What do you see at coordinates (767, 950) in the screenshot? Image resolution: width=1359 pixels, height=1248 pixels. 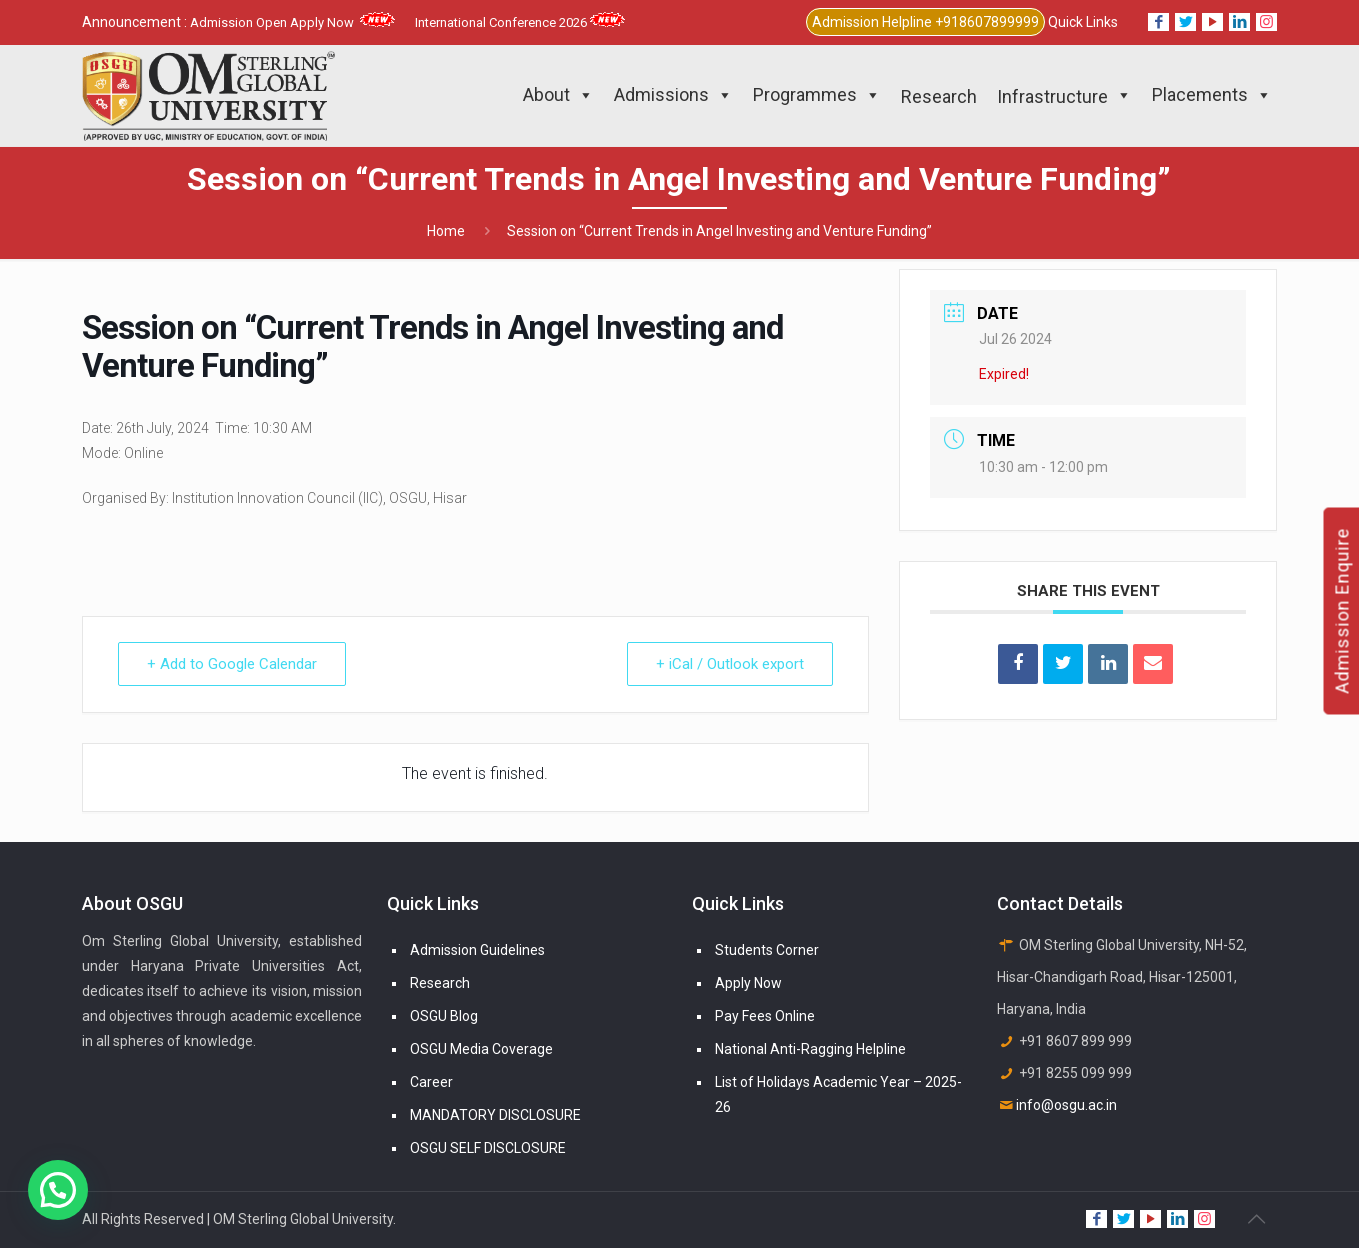 I see `Students Corner` at bounding box center [767, 950].